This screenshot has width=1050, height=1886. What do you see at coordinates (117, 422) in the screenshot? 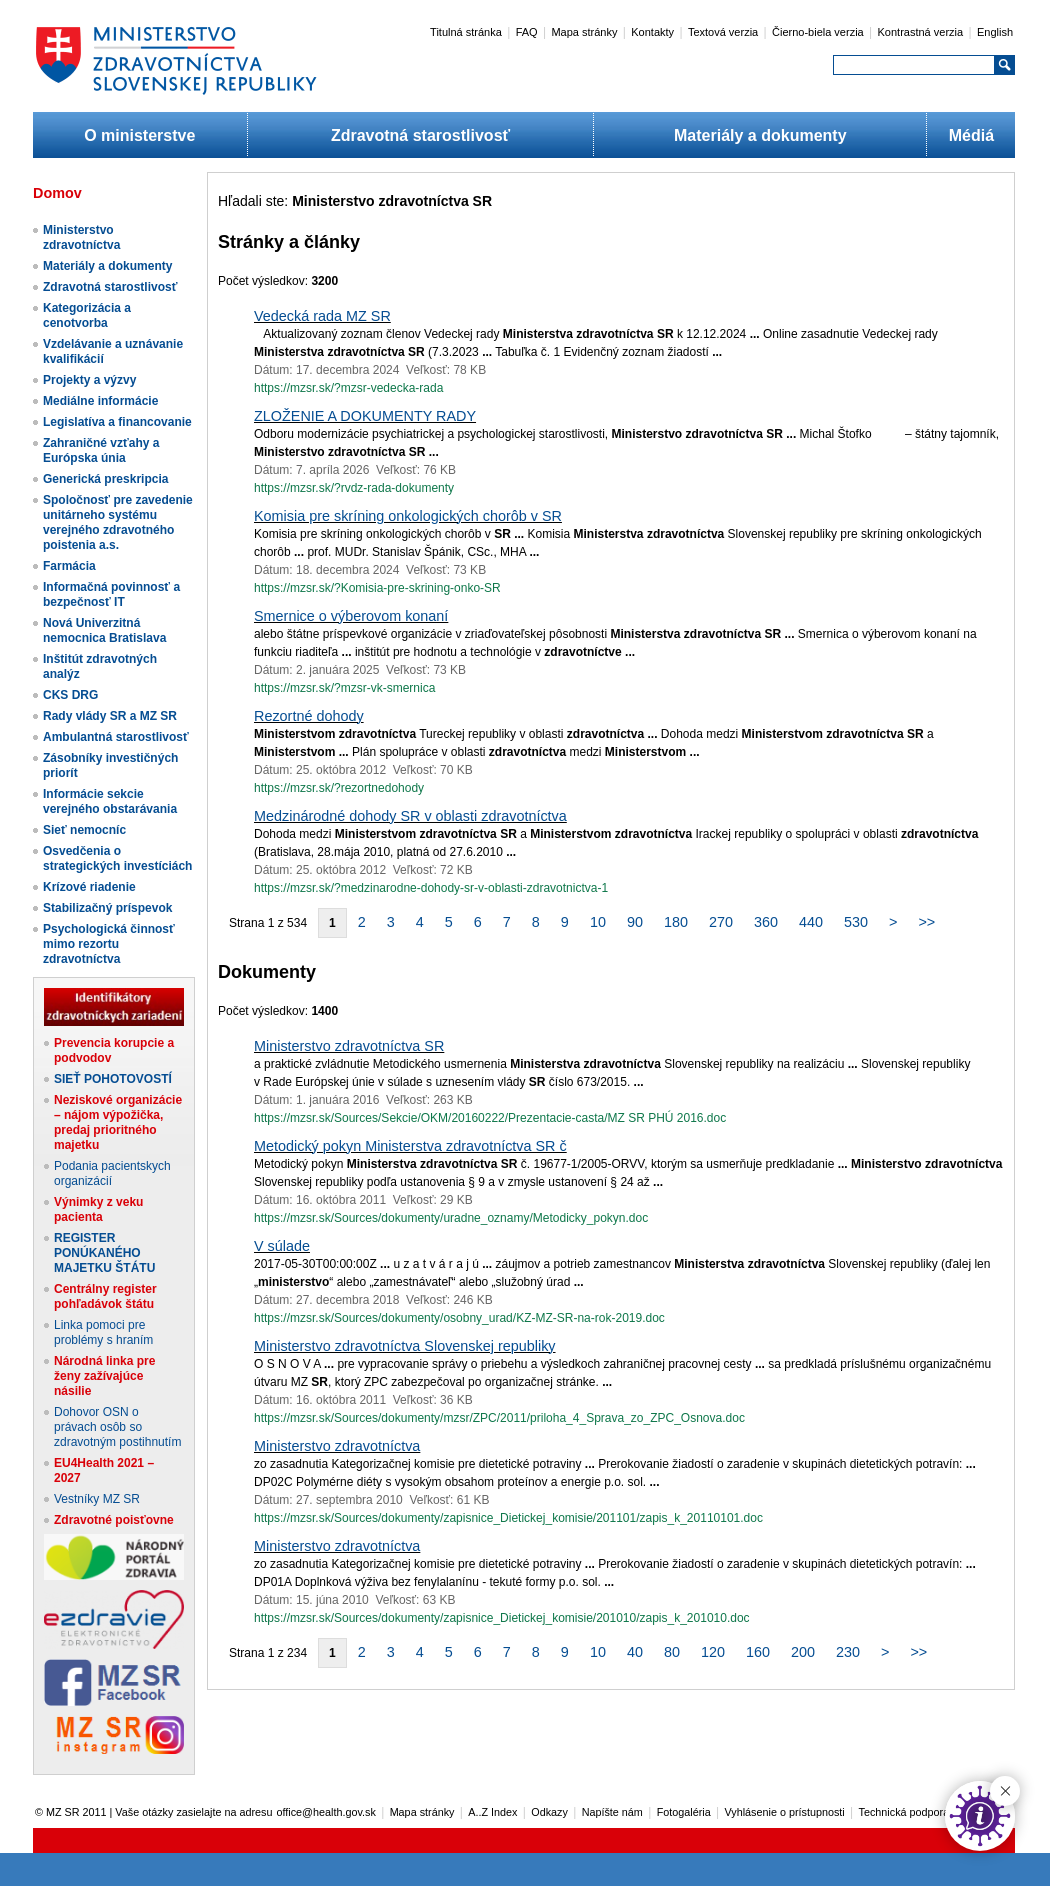
I see `Legislatíva a financovanie` at bounding box center [117, 422].